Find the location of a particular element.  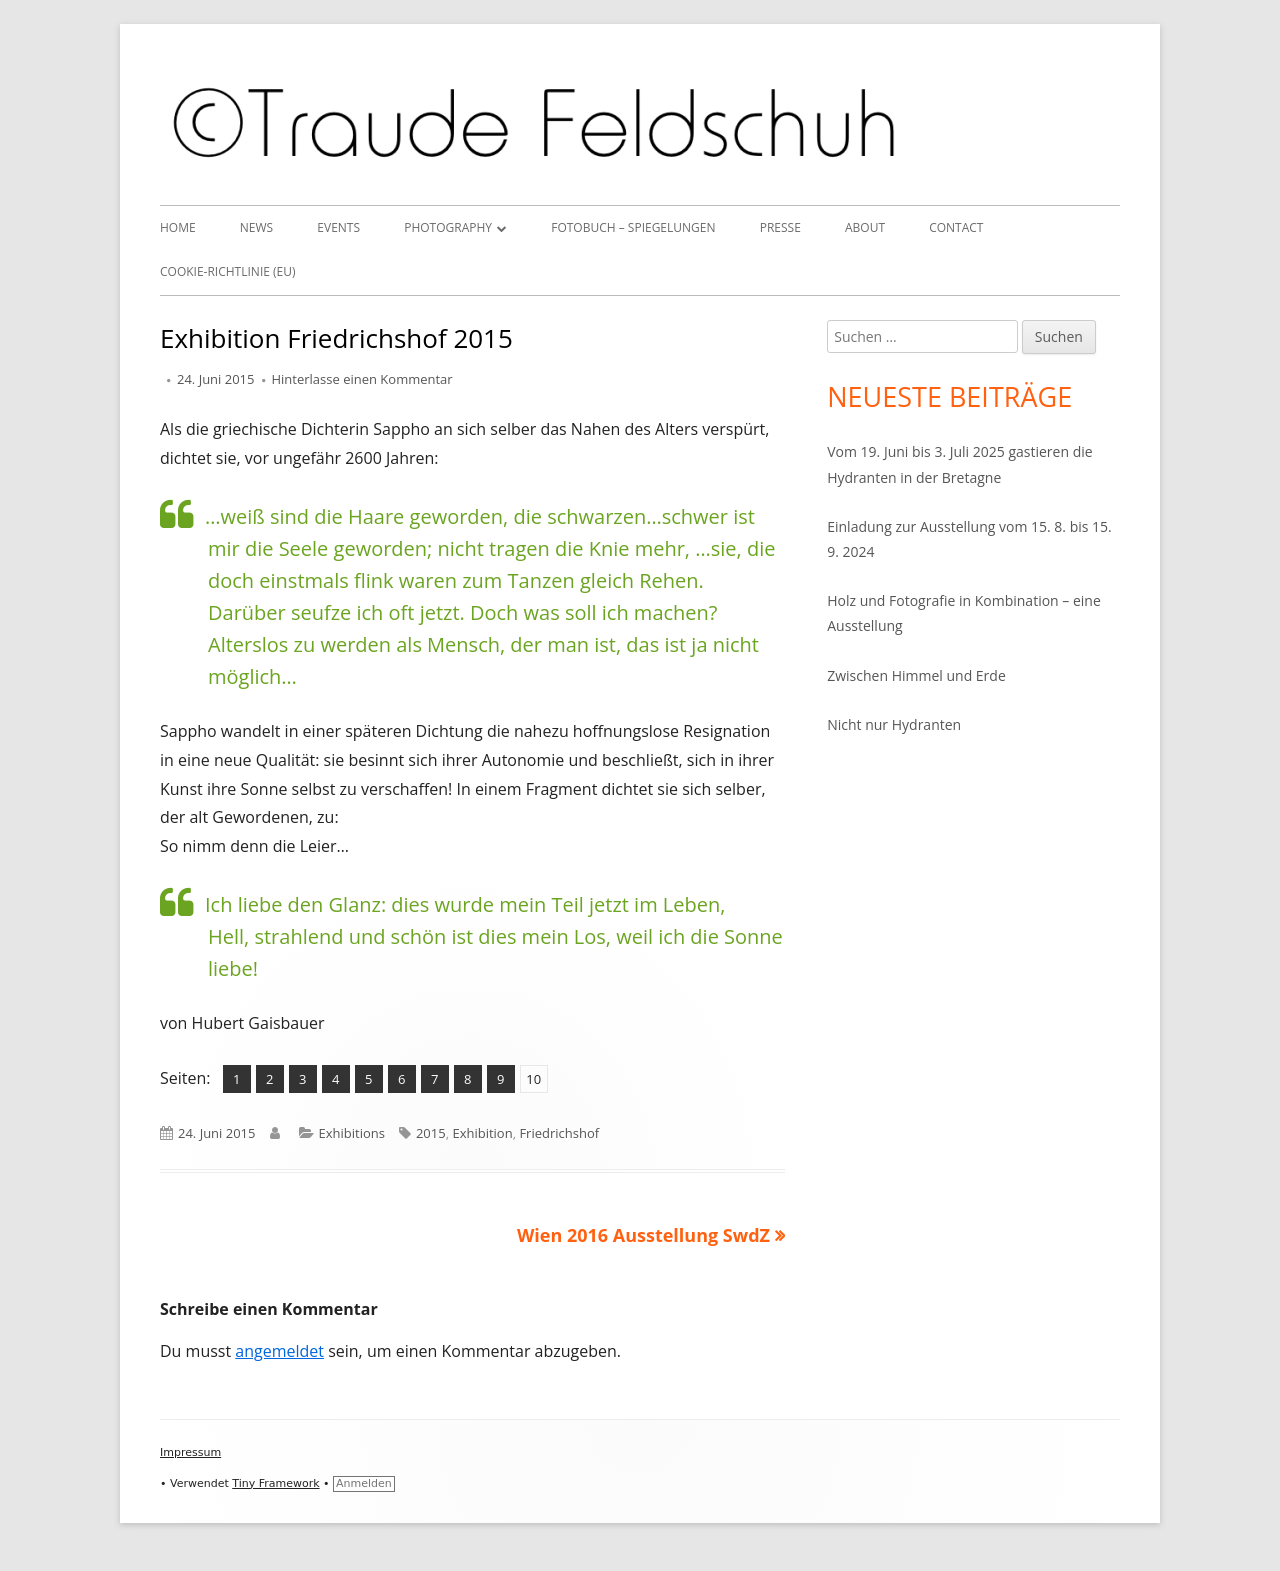

Events is located at coordinates (338, 227).